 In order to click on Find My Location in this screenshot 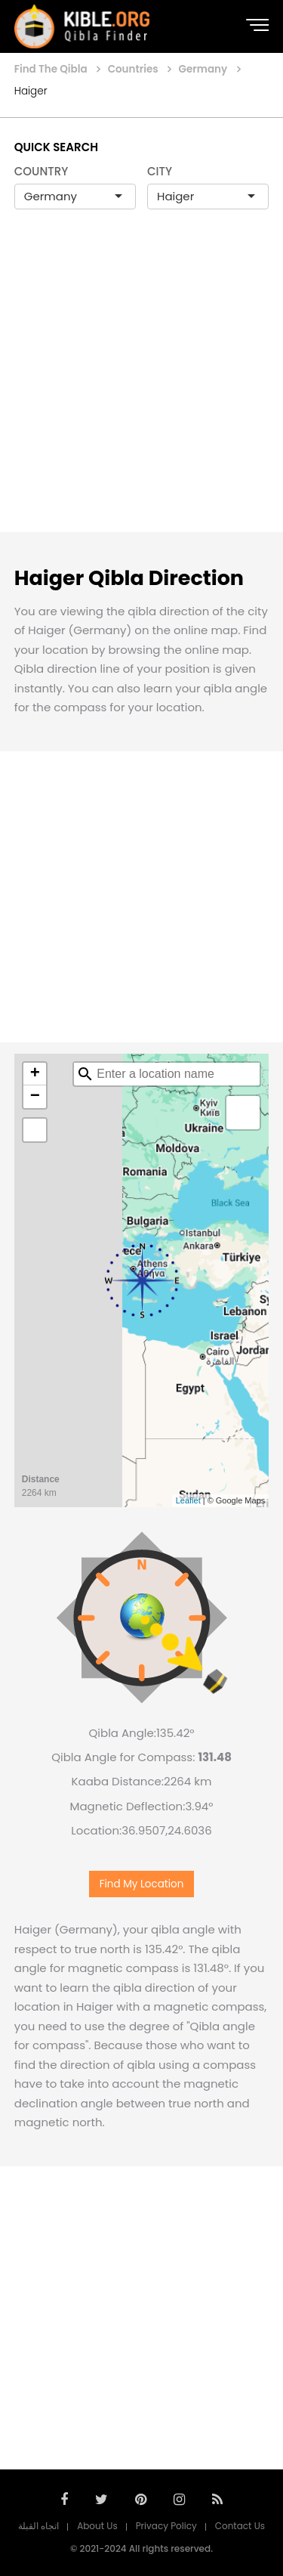, I will do `click(142, 1884)`.